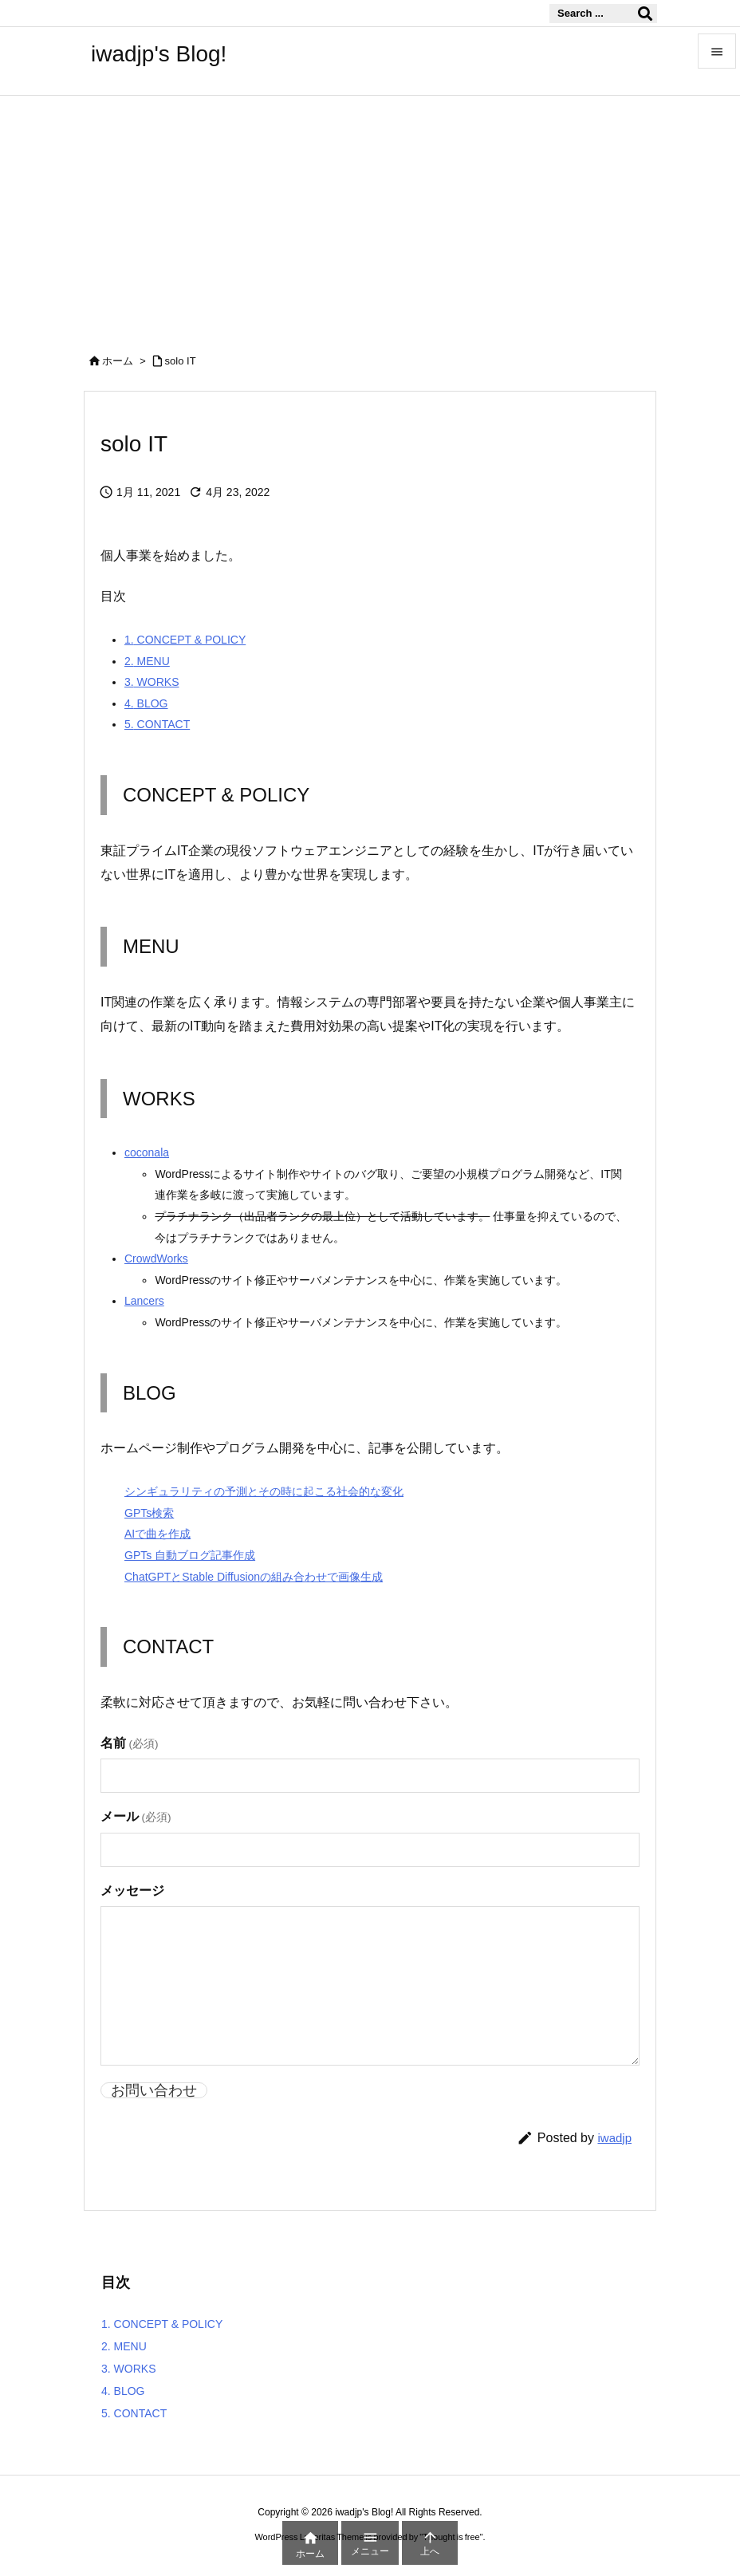 This screenshot has width=740, height=2576. What do you see at coordinates (117, 361) in the screenshot?
I see `ホーム` at bounding box center [117, 361].